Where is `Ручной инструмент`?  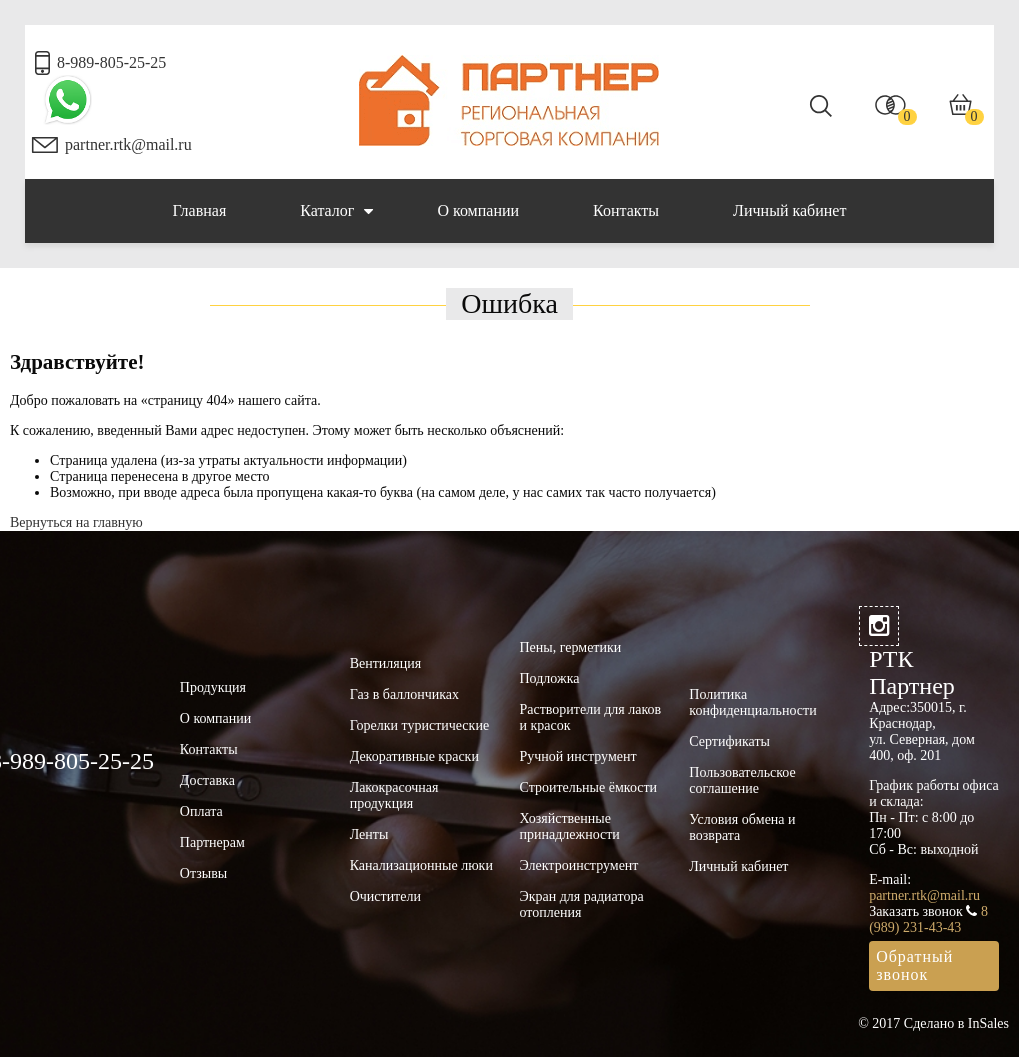 Ручной инструмент is located at coordinates (577, 756).